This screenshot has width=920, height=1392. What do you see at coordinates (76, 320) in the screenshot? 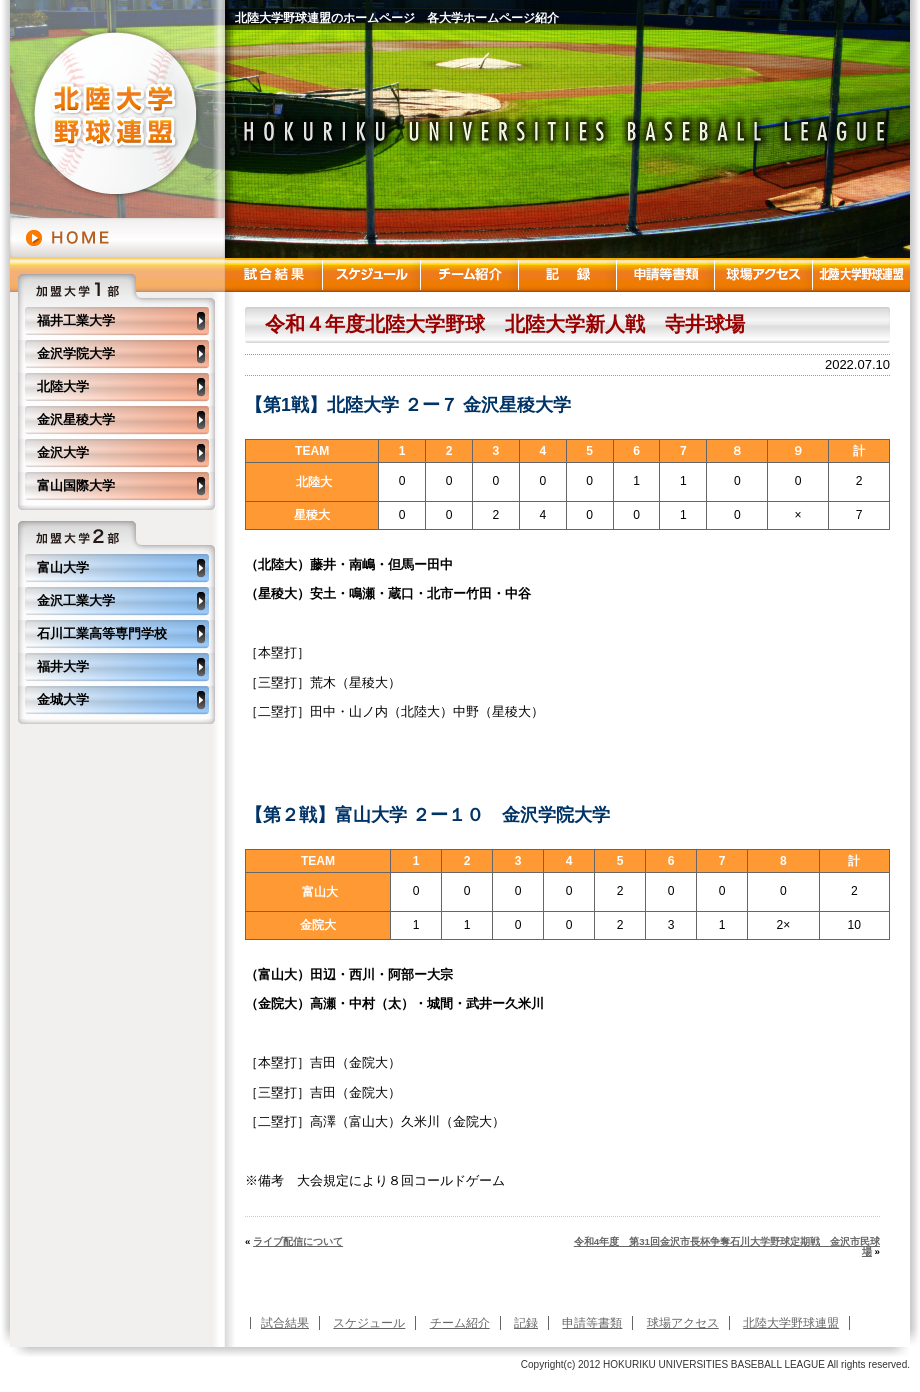
I see `福井工業大学` at bounding box center [76, 320].